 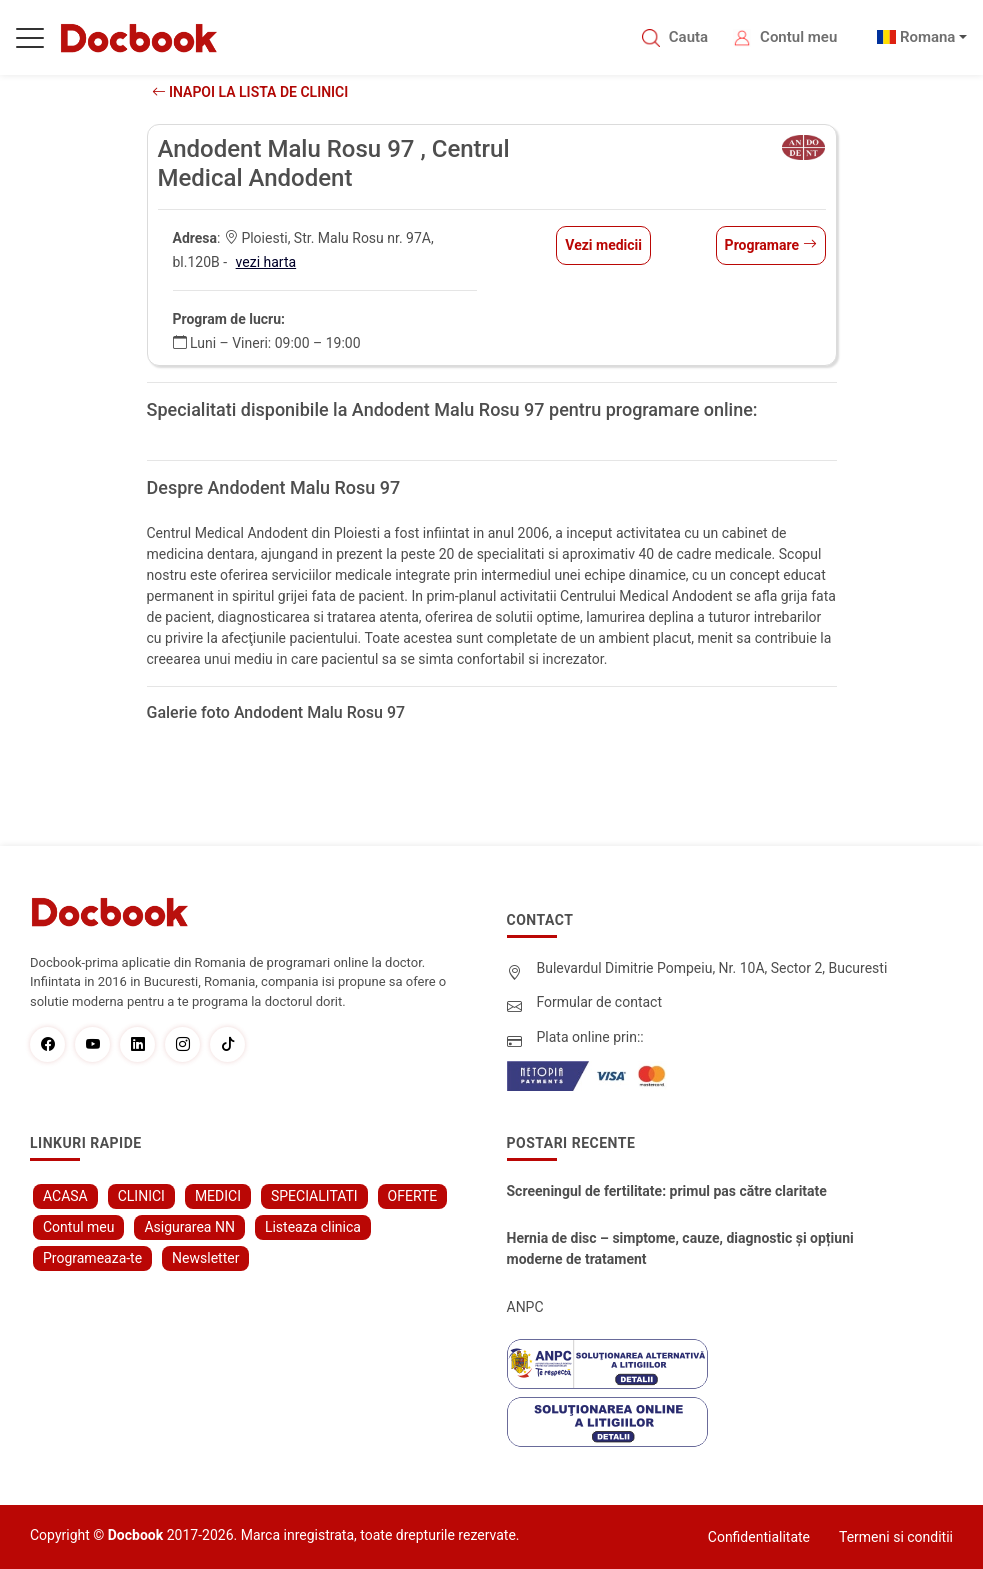 What do you see at coordinates (205, 1258) in the screenshot?
I see `Newsletter` at bounding box center [205, 1258].